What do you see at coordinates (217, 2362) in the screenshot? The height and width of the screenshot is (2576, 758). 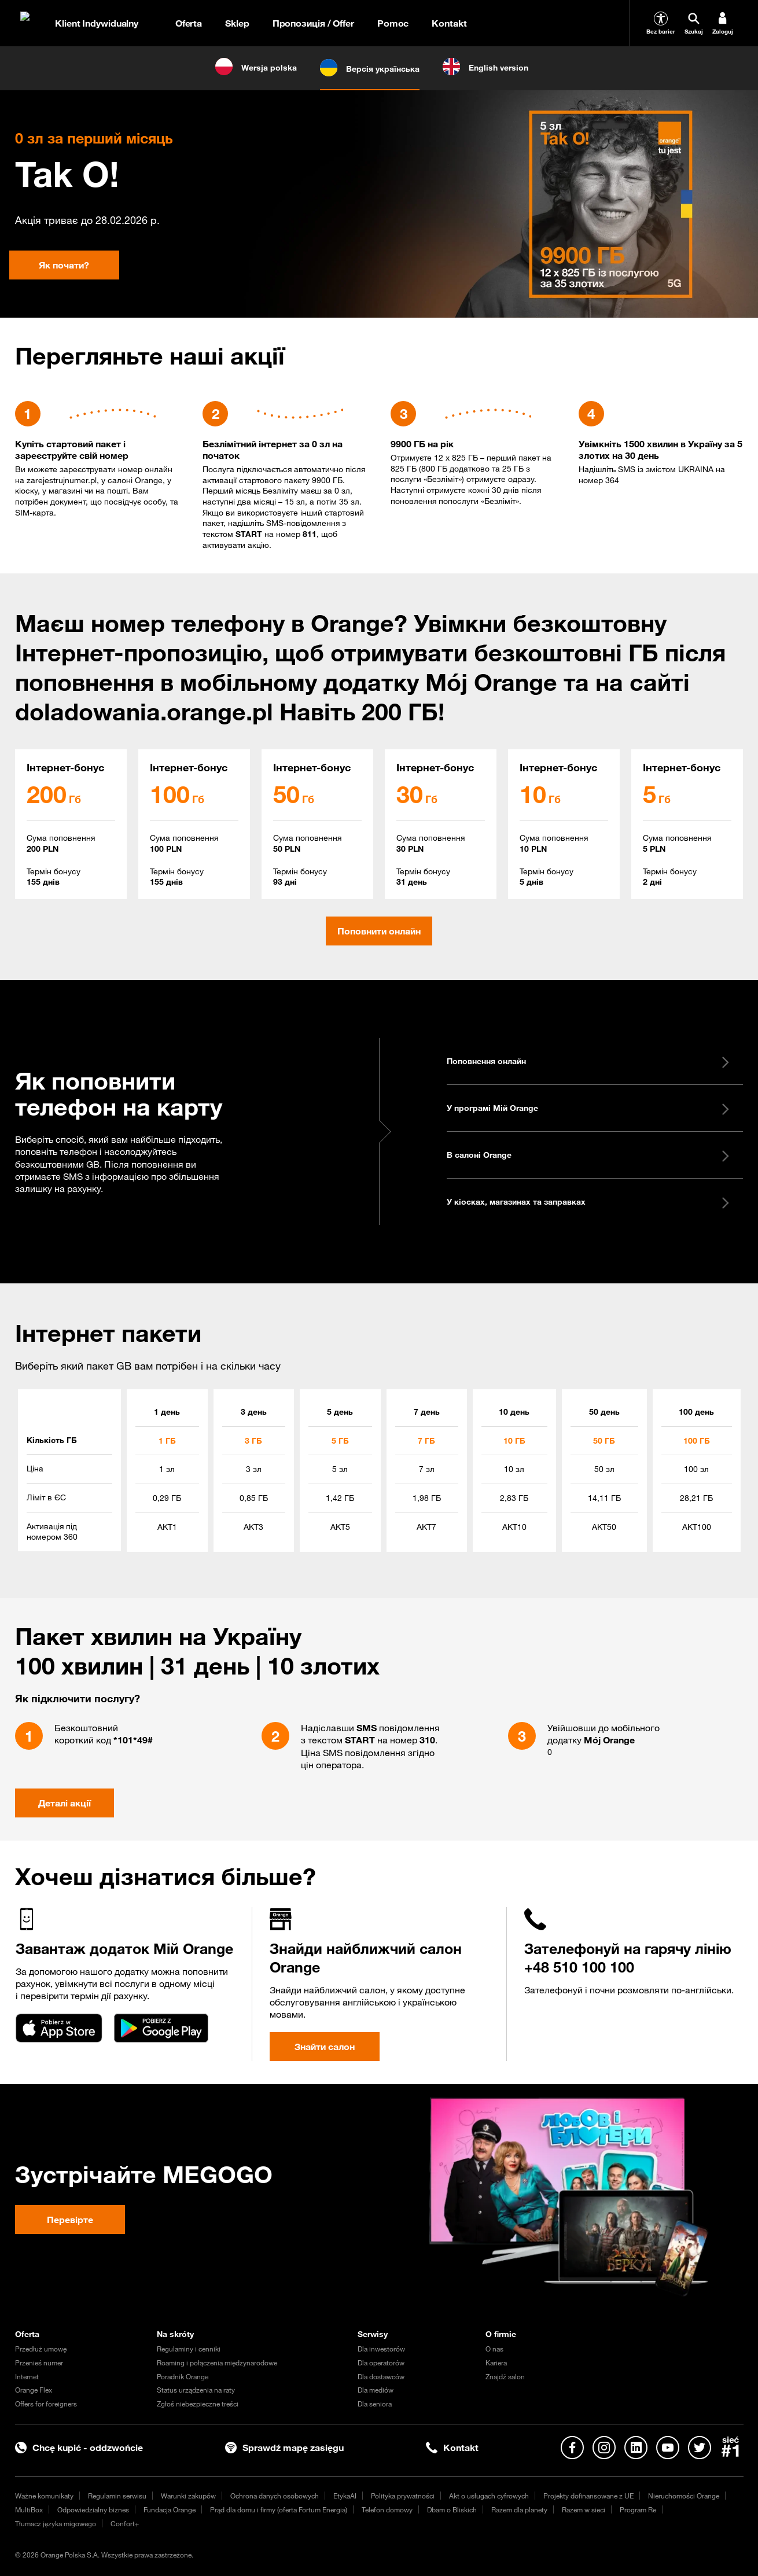 I see `Roaming i połączenia międzynarodowe` at bounding box center [217, 2362].